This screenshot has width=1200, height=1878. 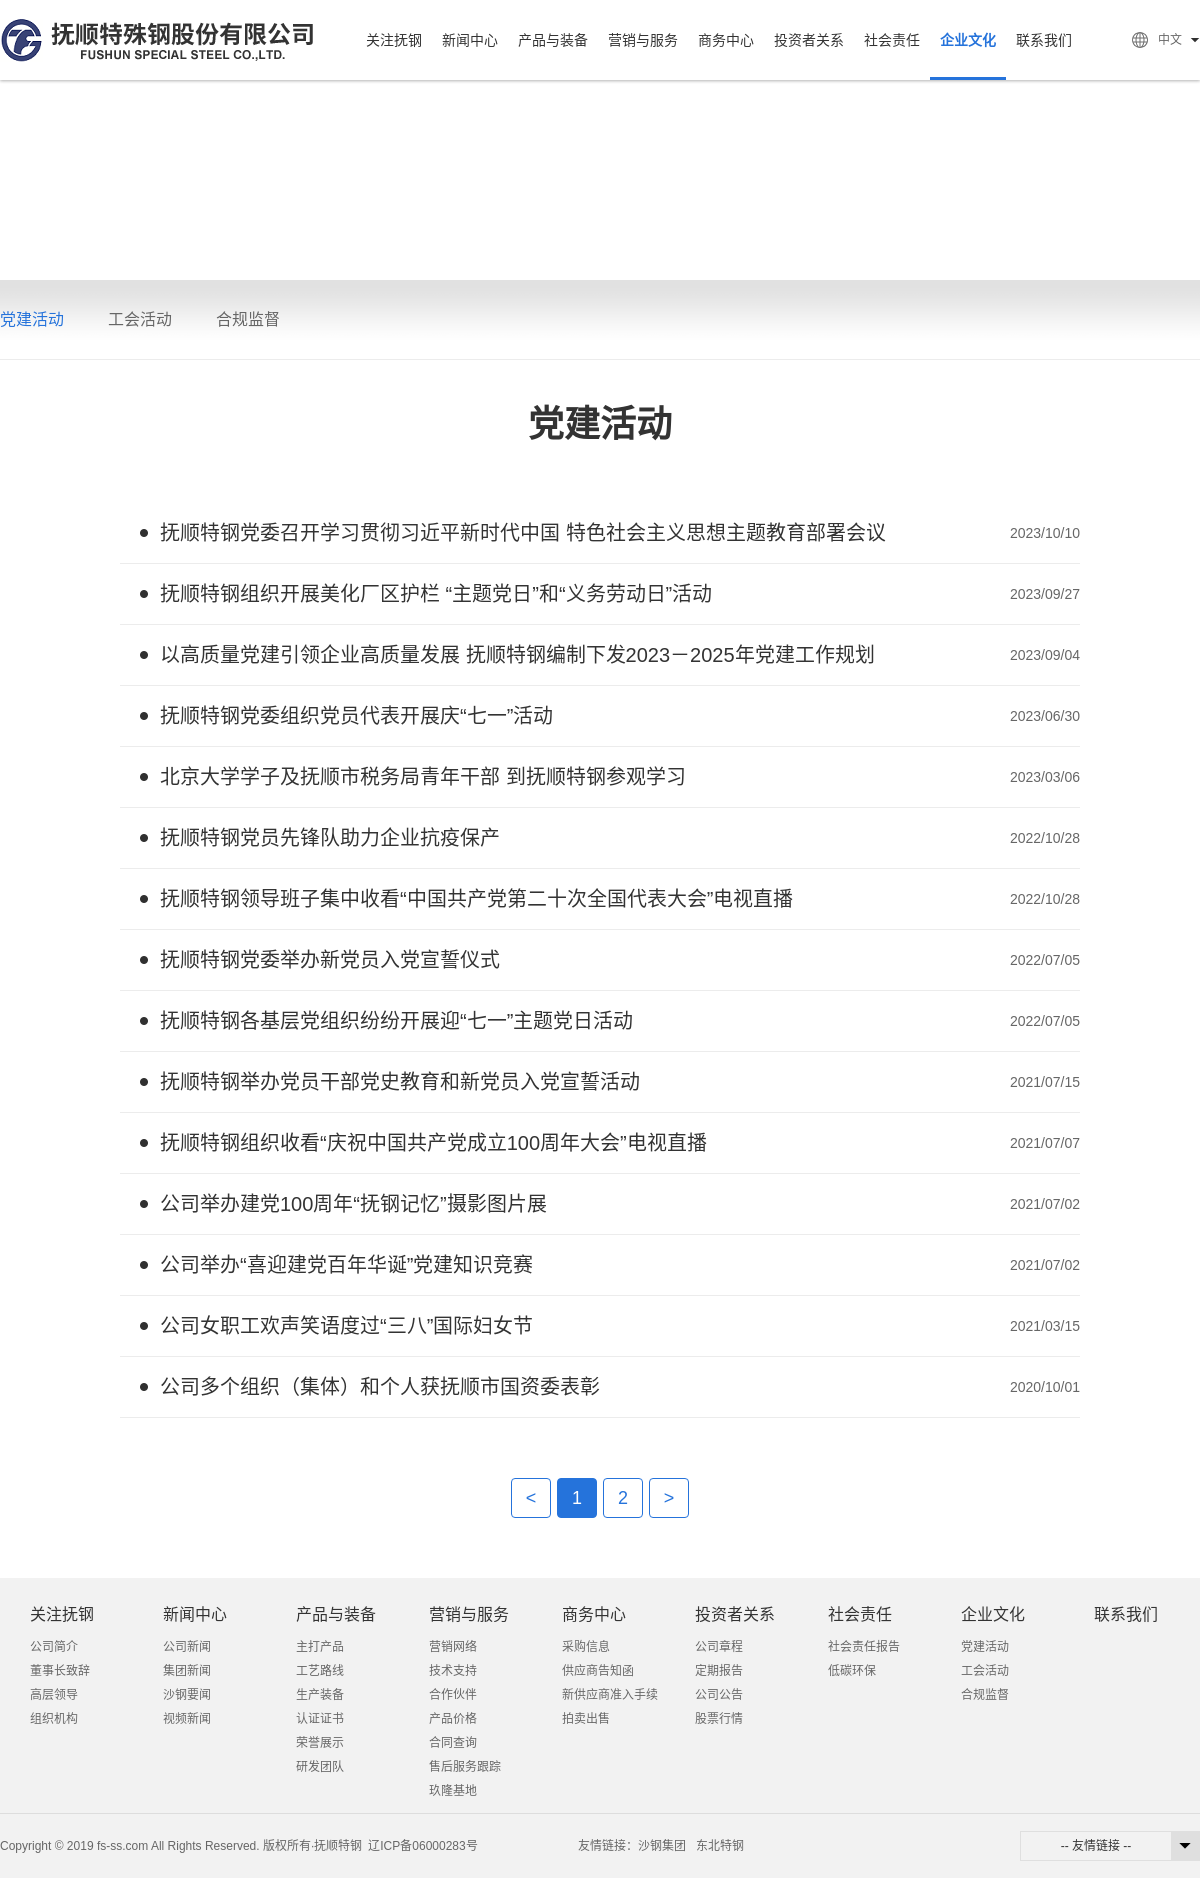 I want to click on 董事长致辞, so click(x=60, y=1671).